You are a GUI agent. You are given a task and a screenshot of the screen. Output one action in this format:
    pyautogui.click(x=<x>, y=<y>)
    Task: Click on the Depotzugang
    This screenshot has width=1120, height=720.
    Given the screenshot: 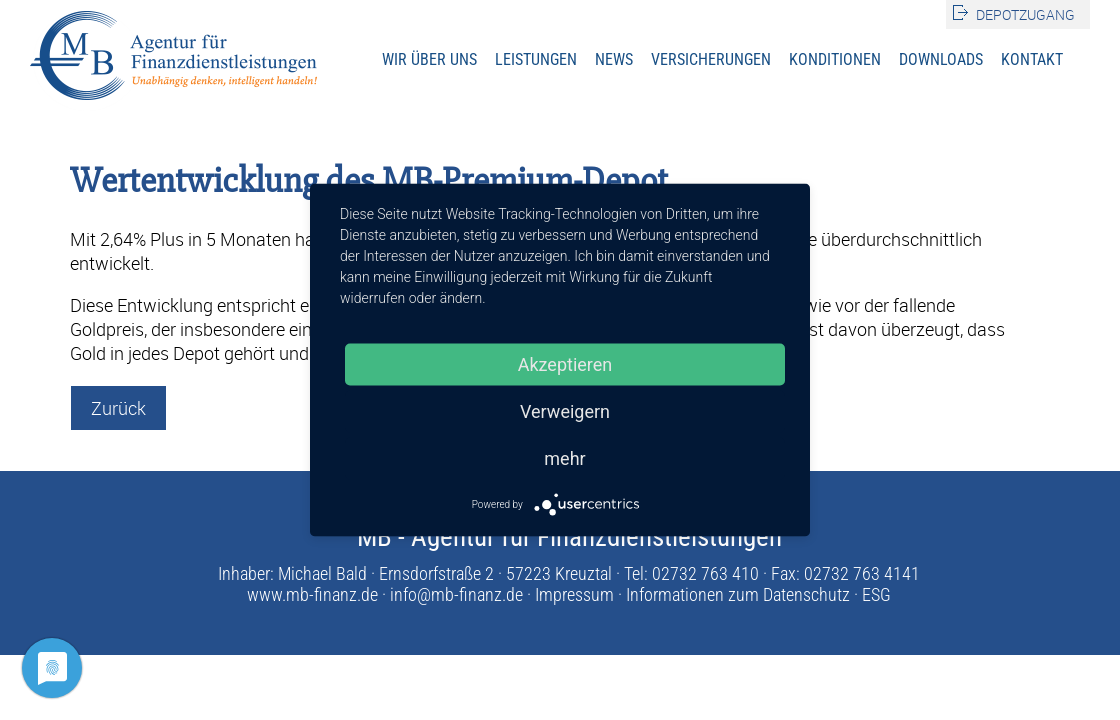 What is the action you would take?
    pyautogui.click(x=1025, y=14)
    